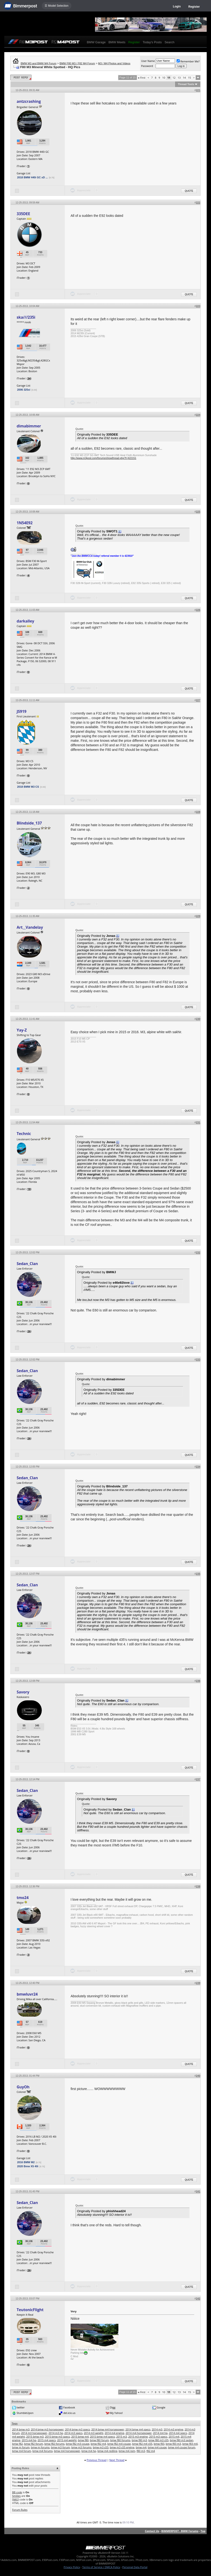 Image resolution: width=211 pixels, height=2576 pixels. Describe the element at coordinates (67, 2451) in the screenshot. I see `bmw m4 horsepower` at that location.